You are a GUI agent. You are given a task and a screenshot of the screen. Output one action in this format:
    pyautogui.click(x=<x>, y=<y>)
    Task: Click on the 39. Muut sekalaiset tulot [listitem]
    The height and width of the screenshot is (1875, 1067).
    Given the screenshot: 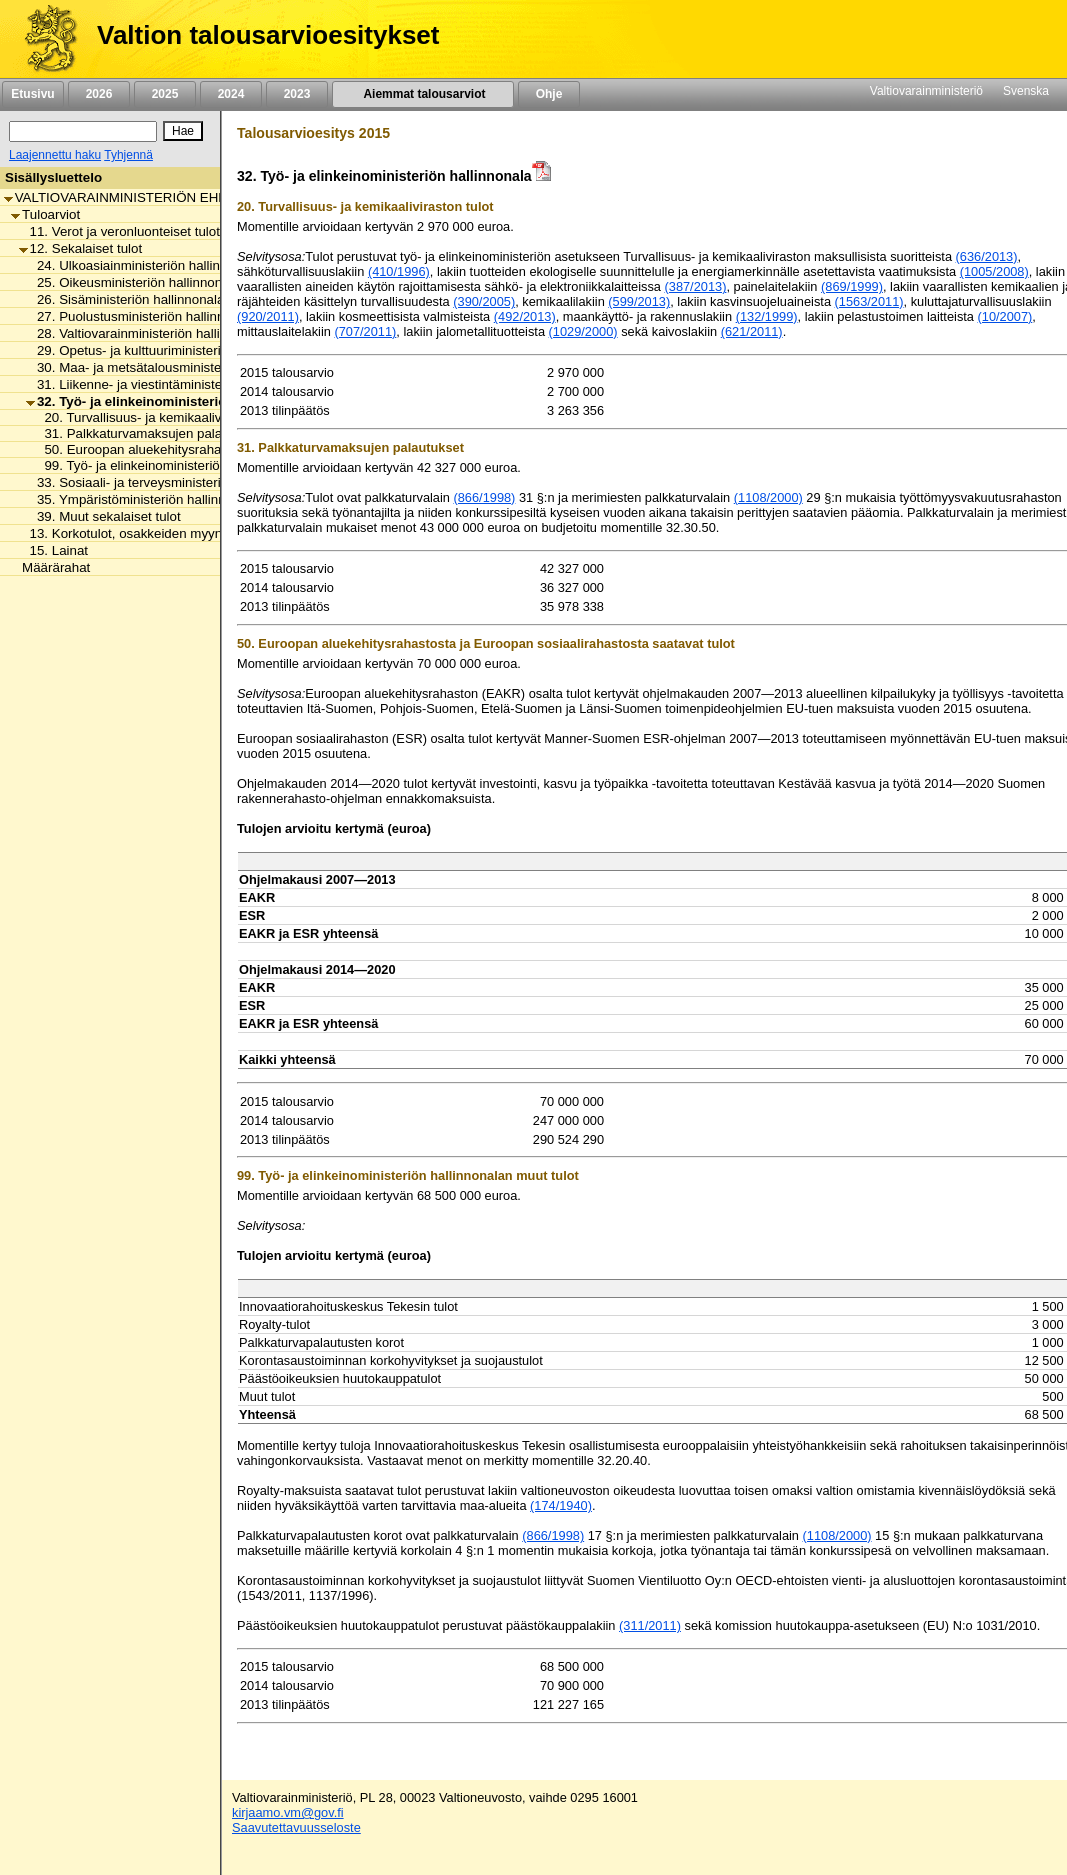 What is the action you would take?
    pyautogui.click(x=103, y=516)
    